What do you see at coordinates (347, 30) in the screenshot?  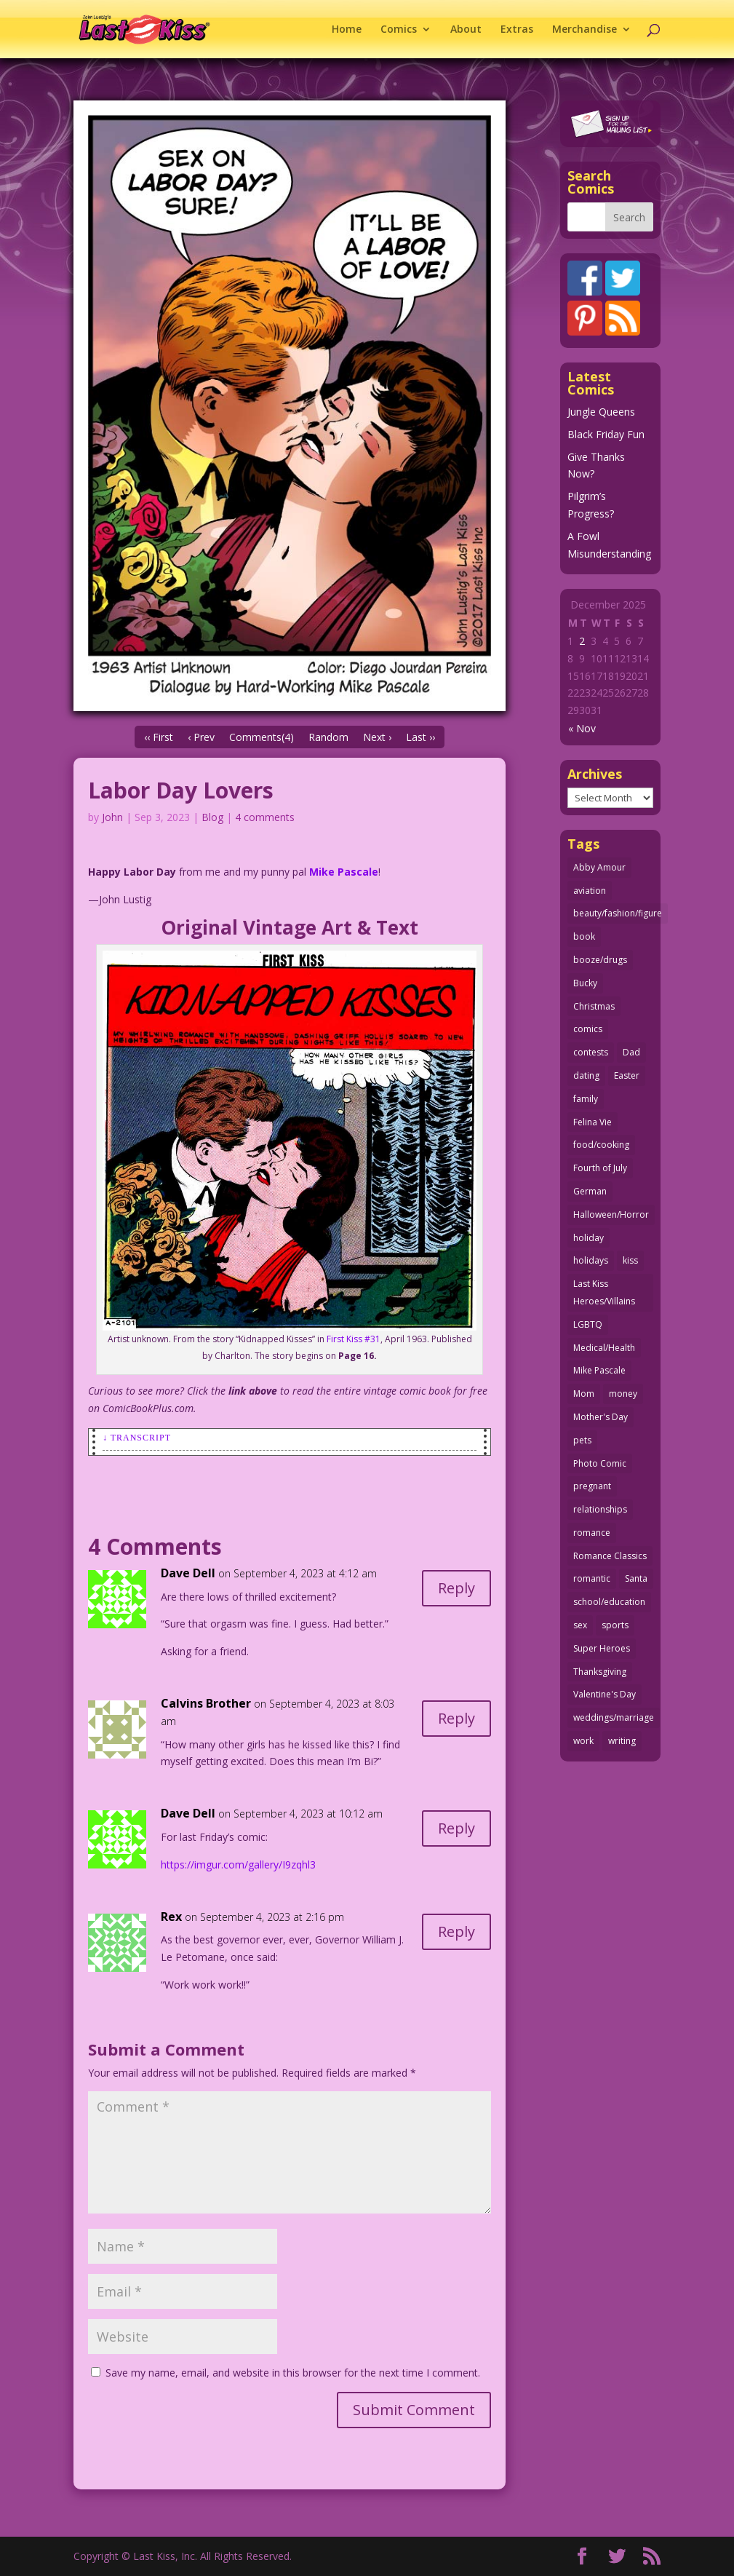 I see `Home` at bounding box center [347, 30].